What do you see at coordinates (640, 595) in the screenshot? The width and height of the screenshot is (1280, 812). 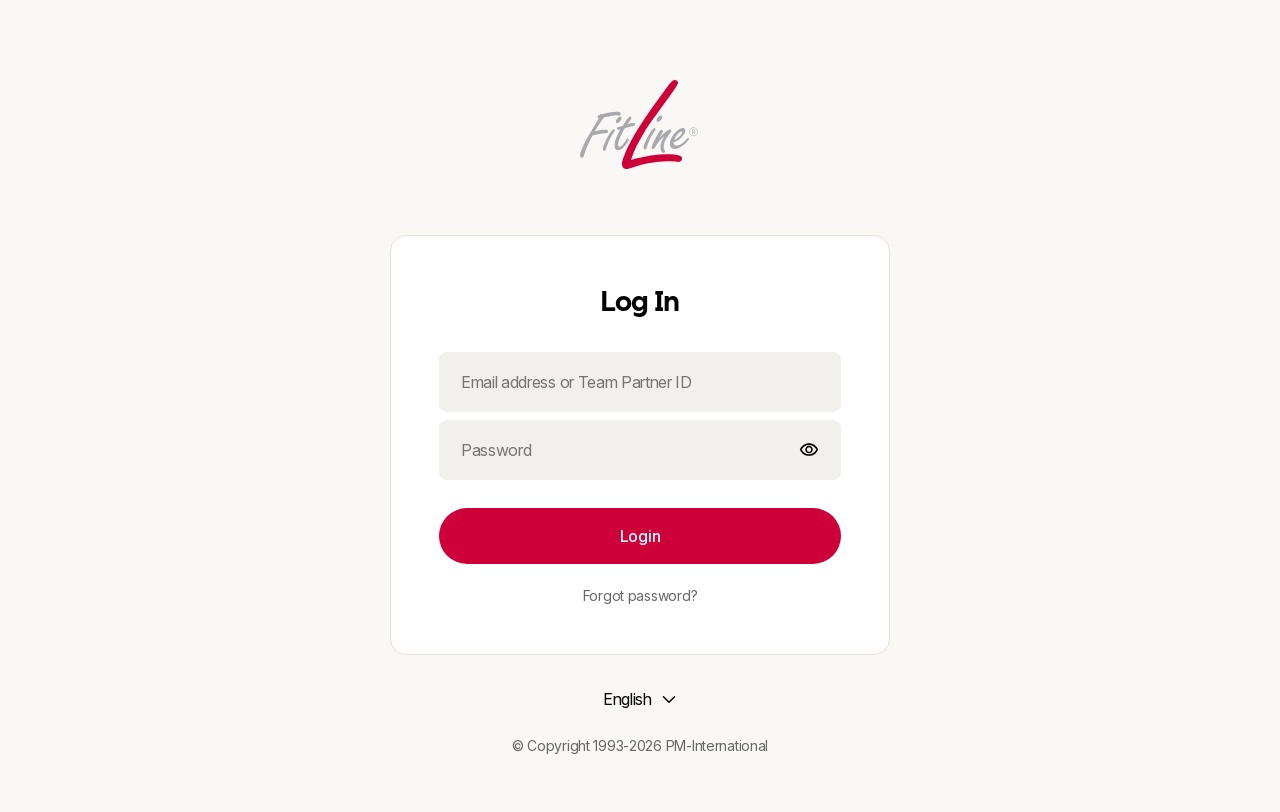 I see `Forgot password?` at bounding box center [640, 595].